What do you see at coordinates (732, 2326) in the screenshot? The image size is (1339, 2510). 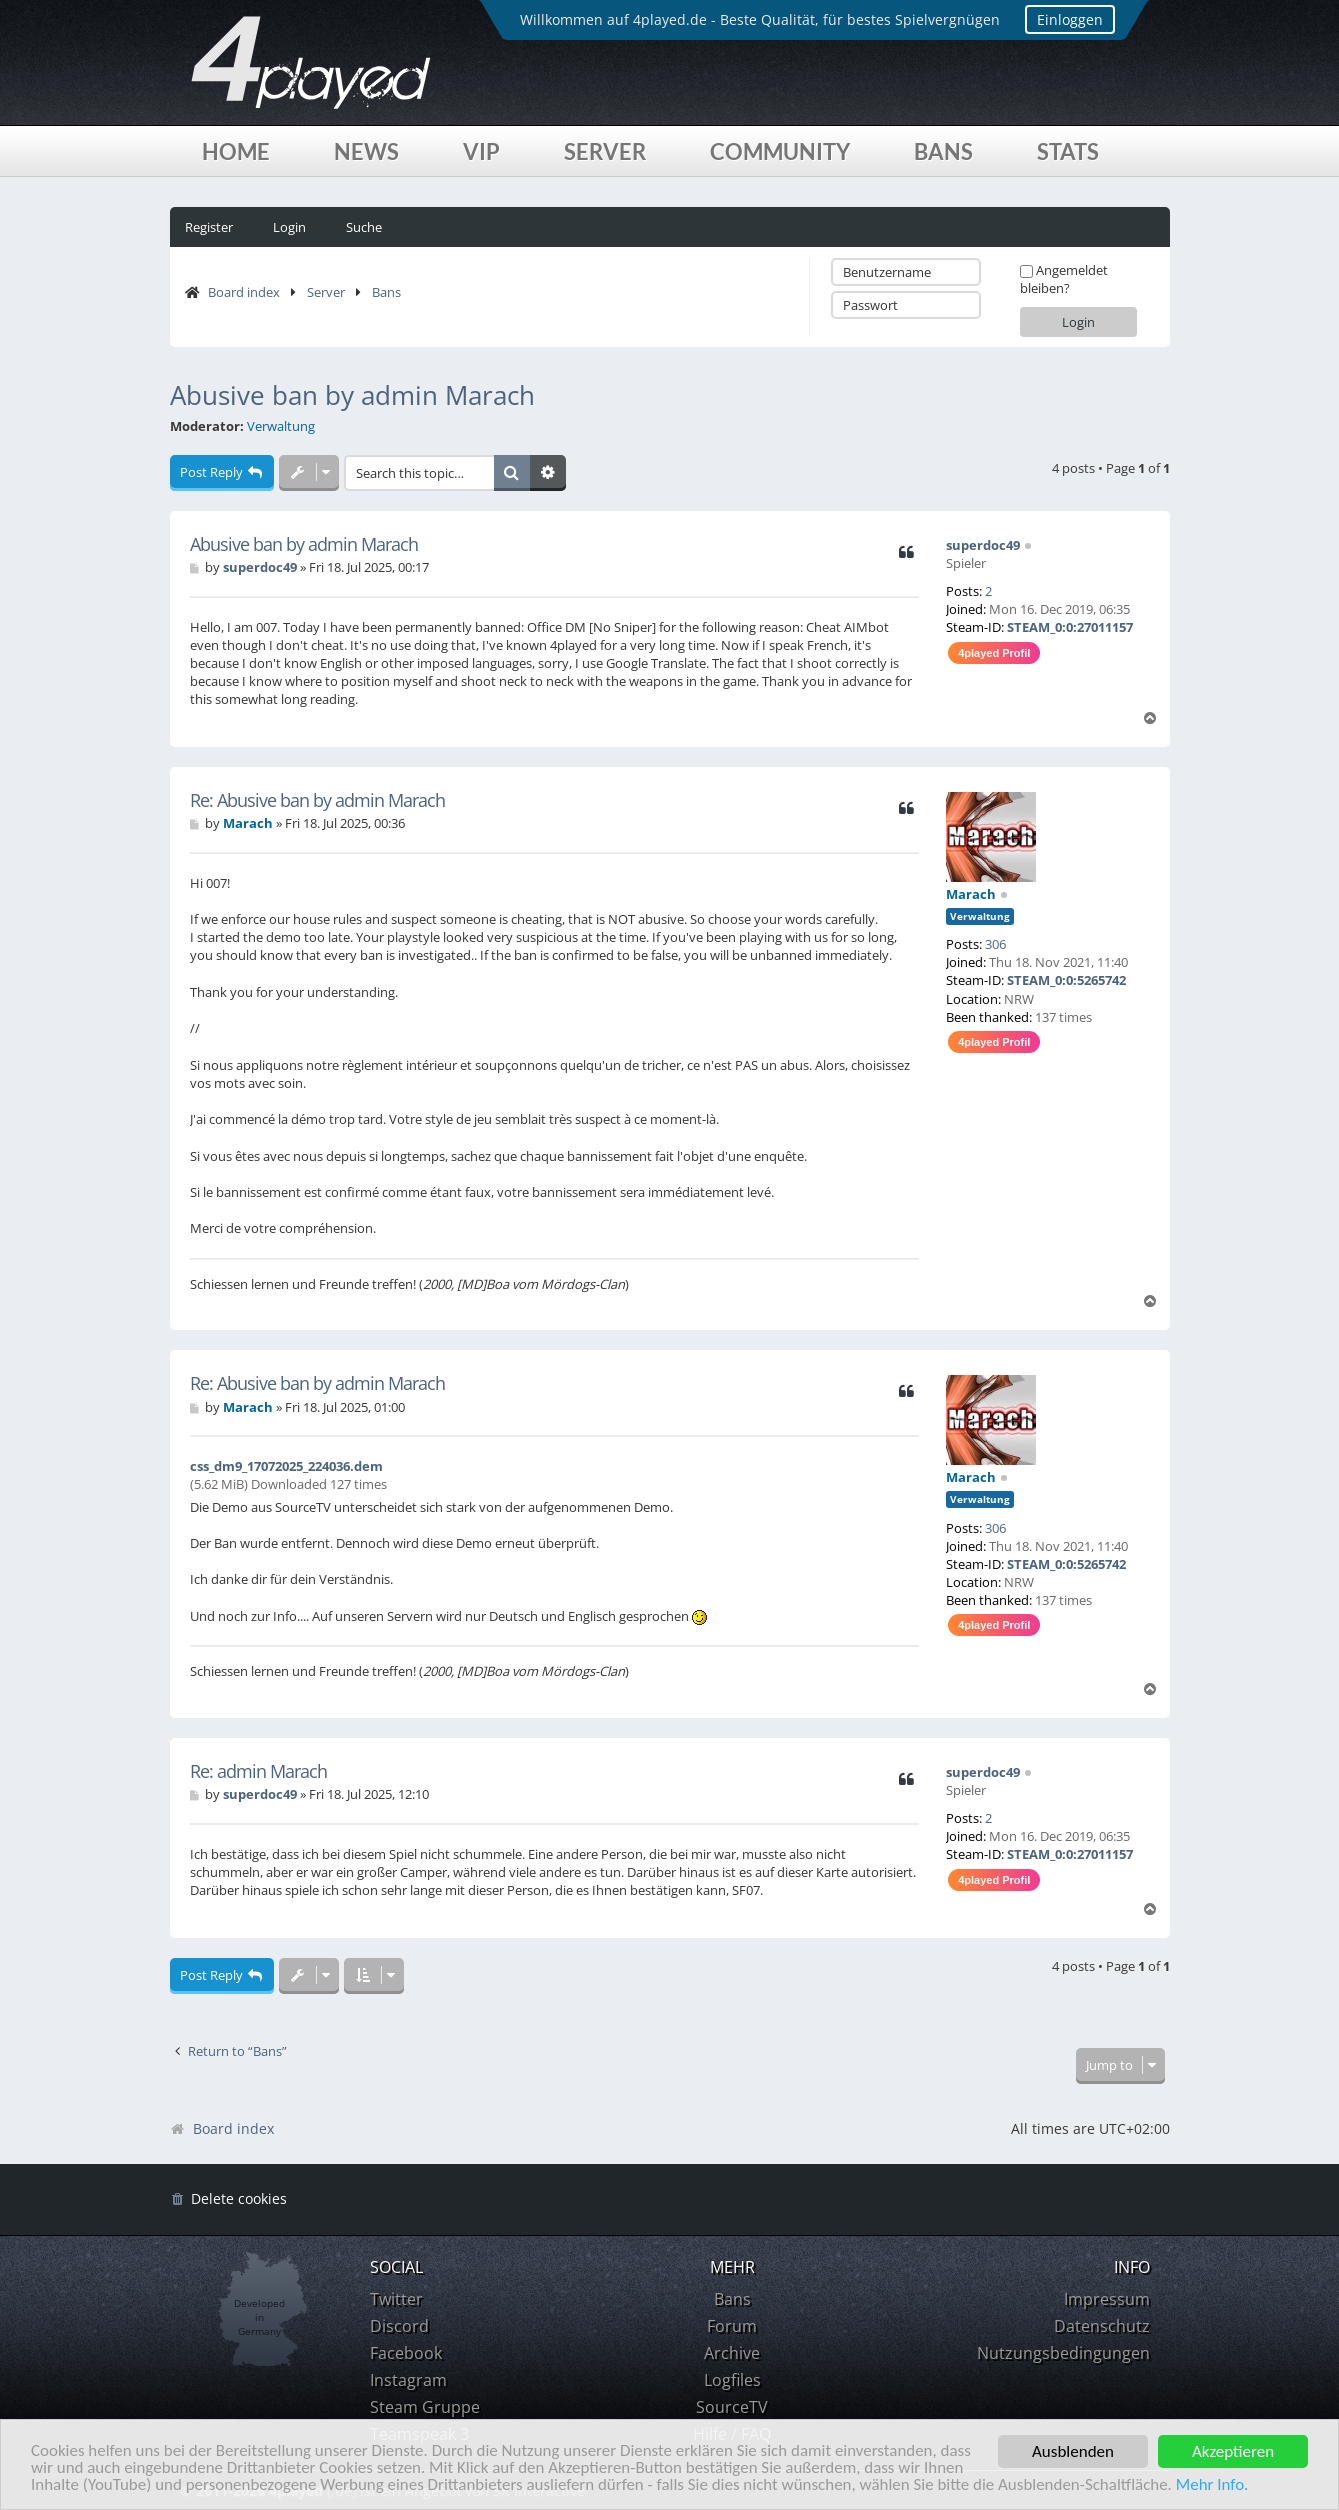 I see `Forum` at bounding box center [732, 2326].